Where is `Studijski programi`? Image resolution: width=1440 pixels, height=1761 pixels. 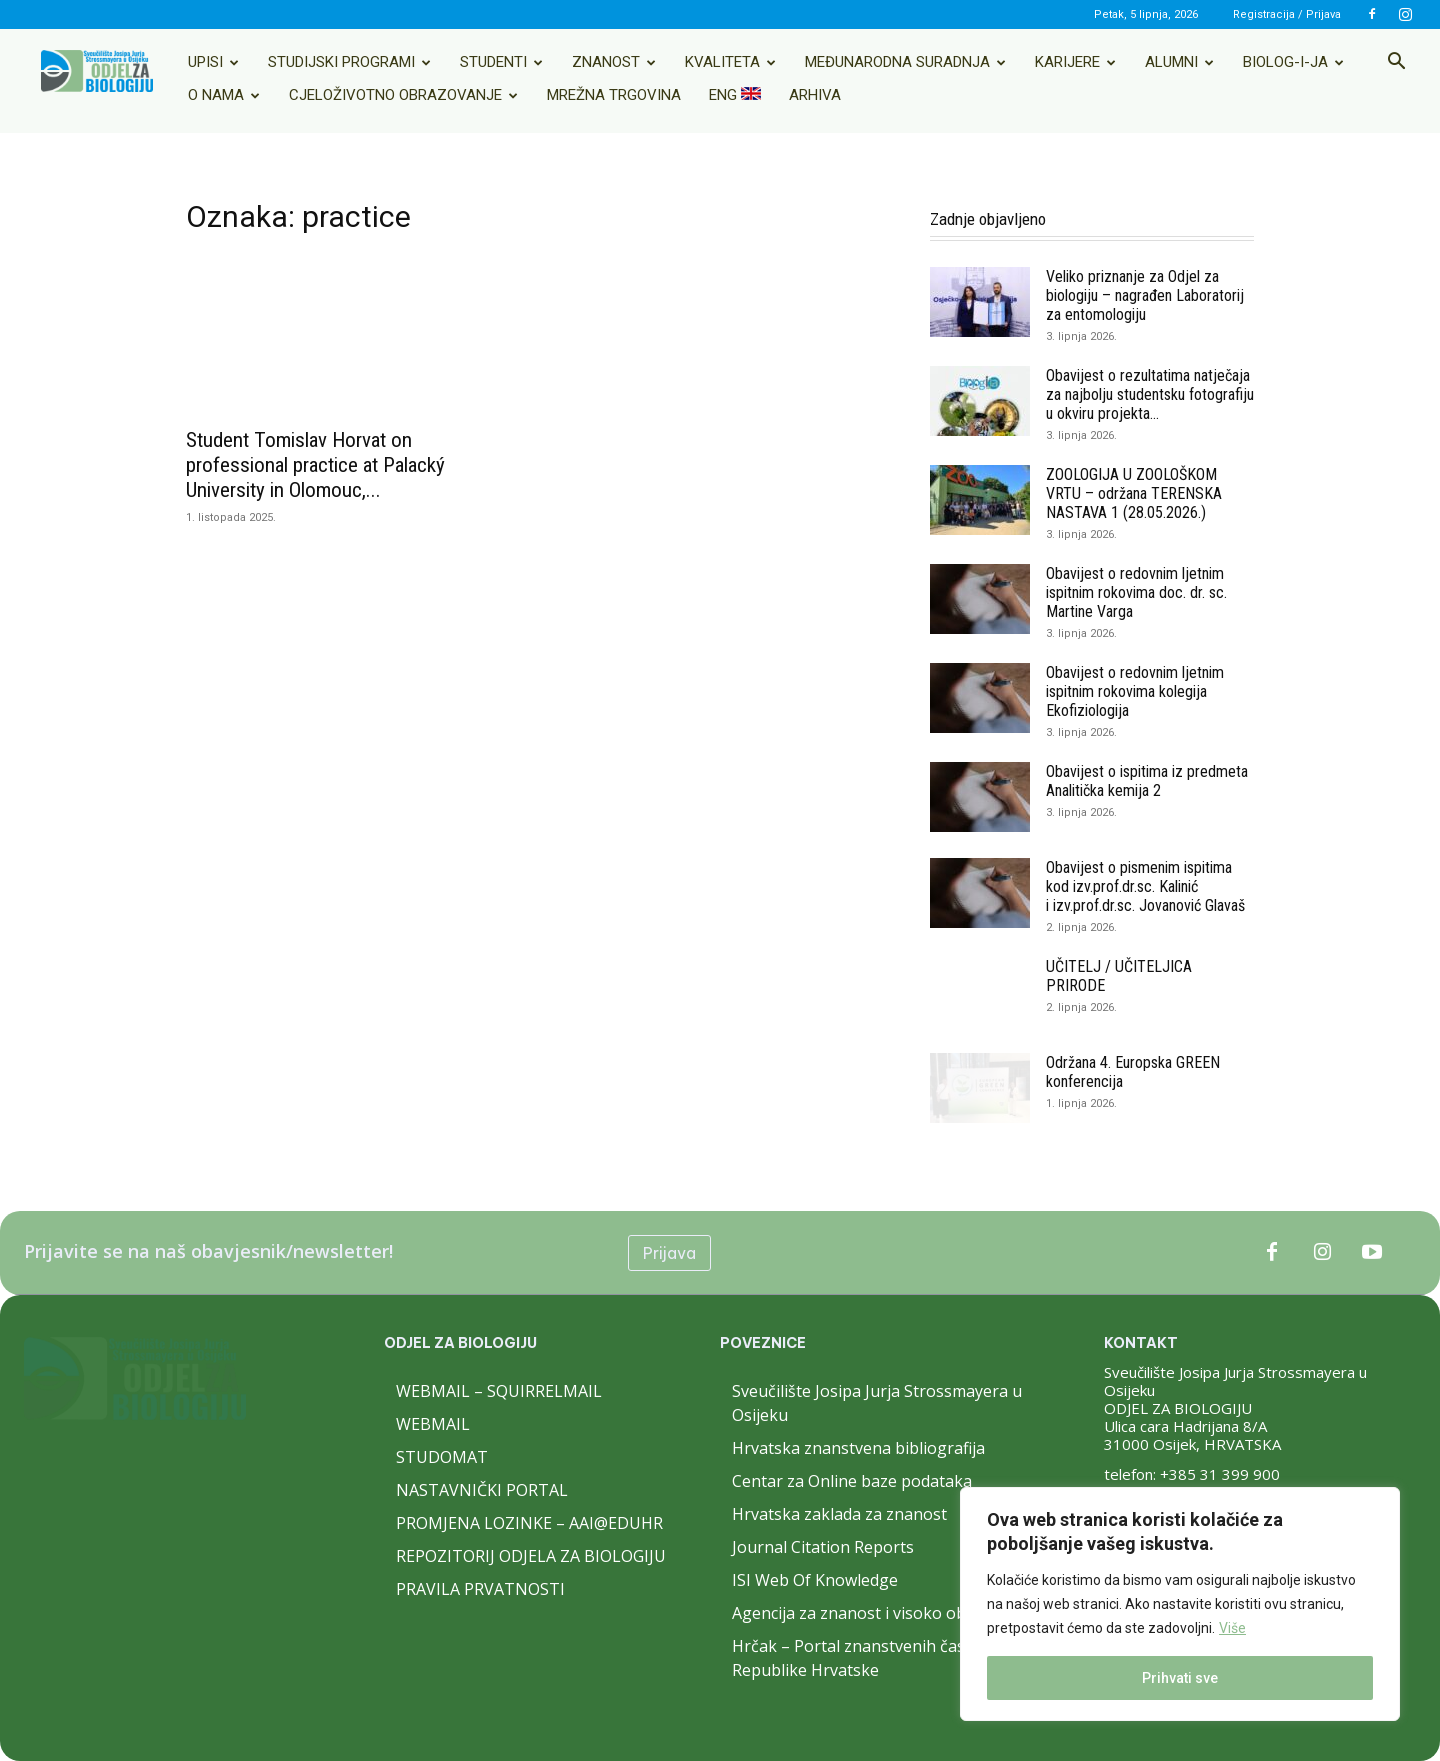
Studijski programi is located at coordinates (349, 62).